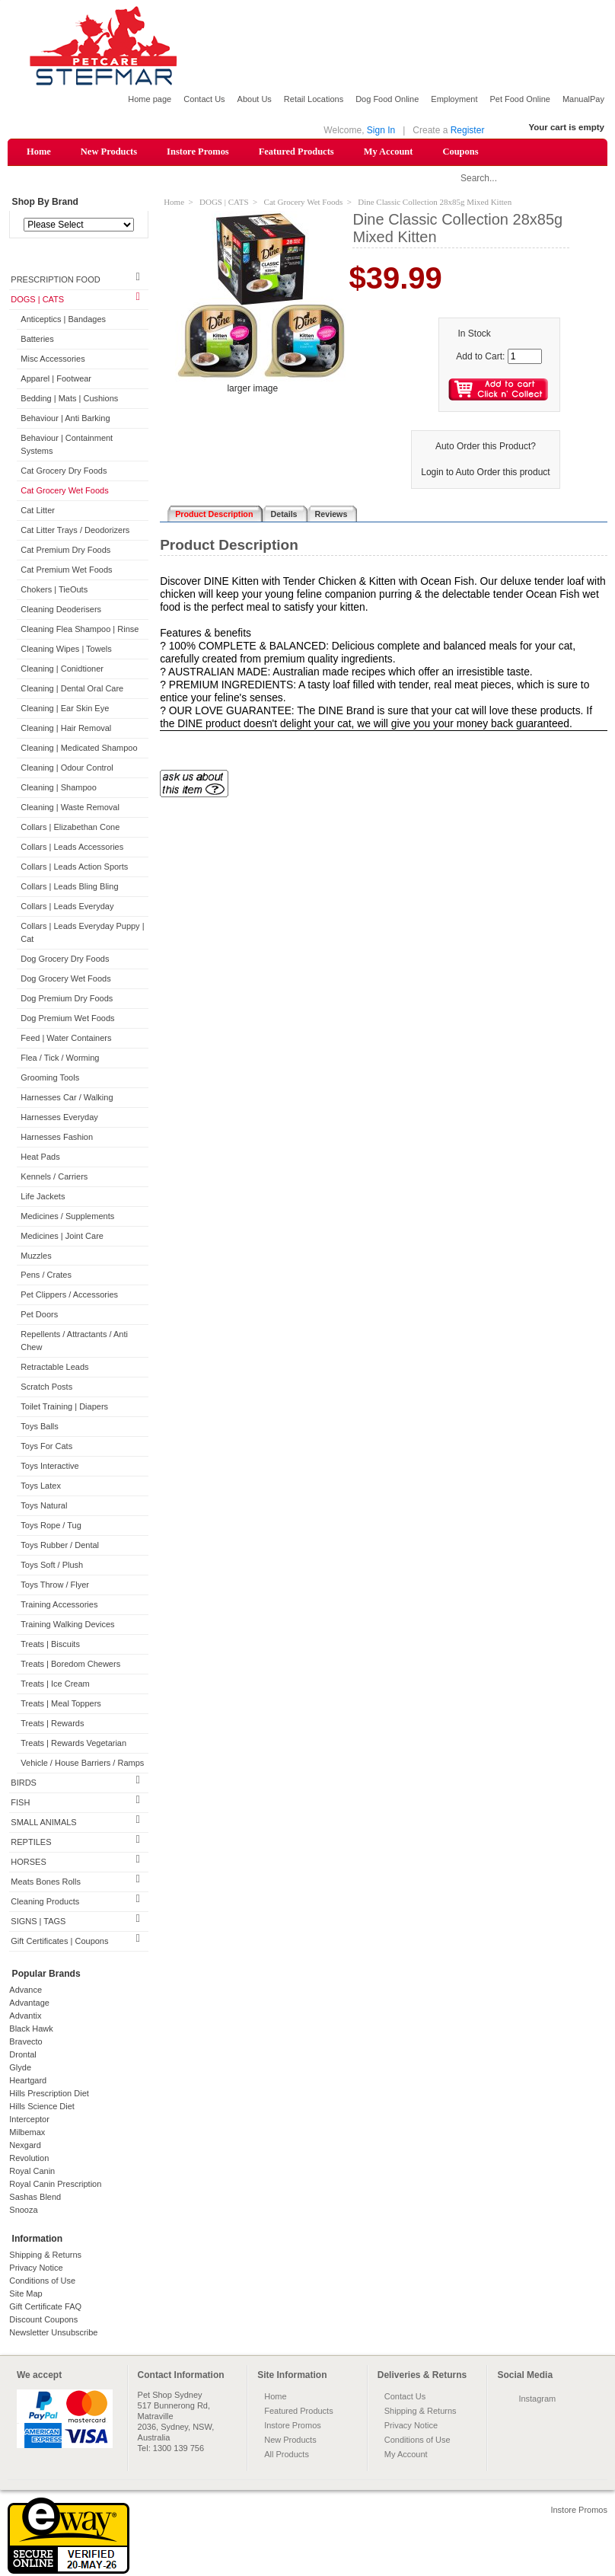 The height and width of the screenshot is (2576, 615). What do you see at coordinates (313, 99) in the screenshot?
I see `Retail Locations` at bounding box center [313, 99].